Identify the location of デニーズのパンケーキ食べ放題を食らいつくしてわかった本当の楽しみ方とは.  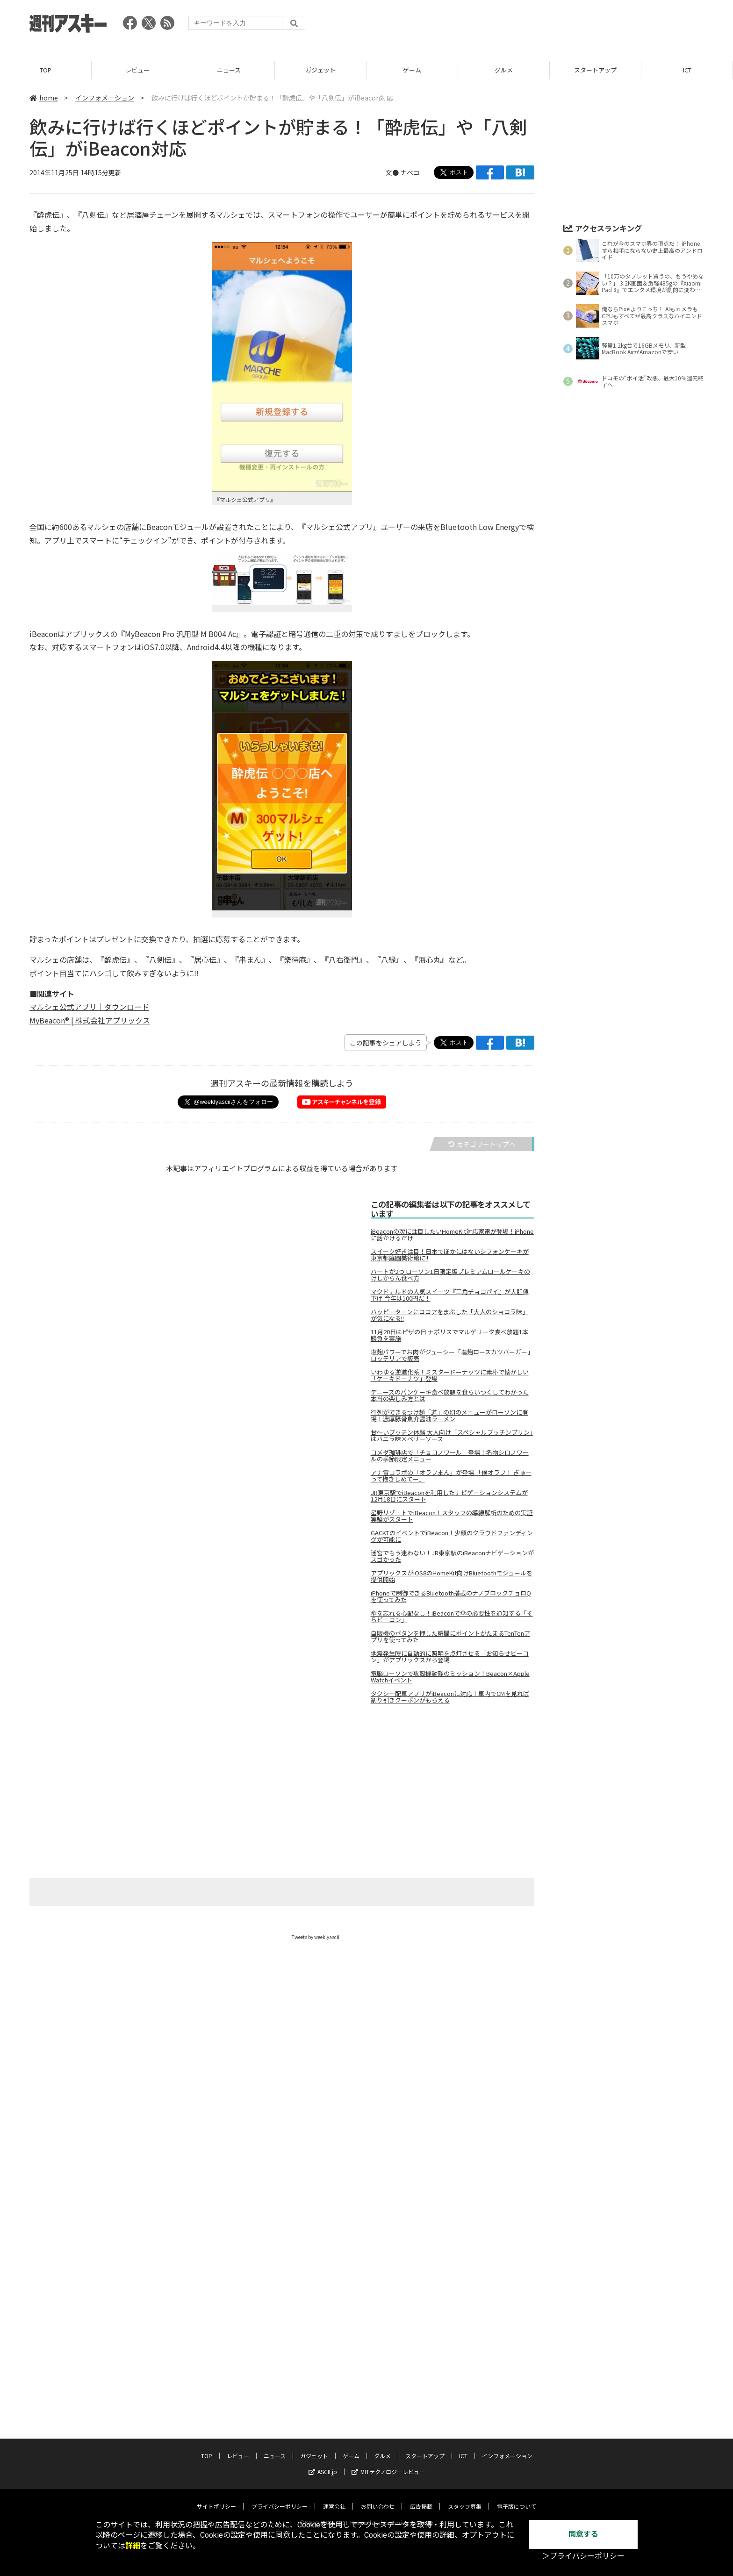
(450, 1395).